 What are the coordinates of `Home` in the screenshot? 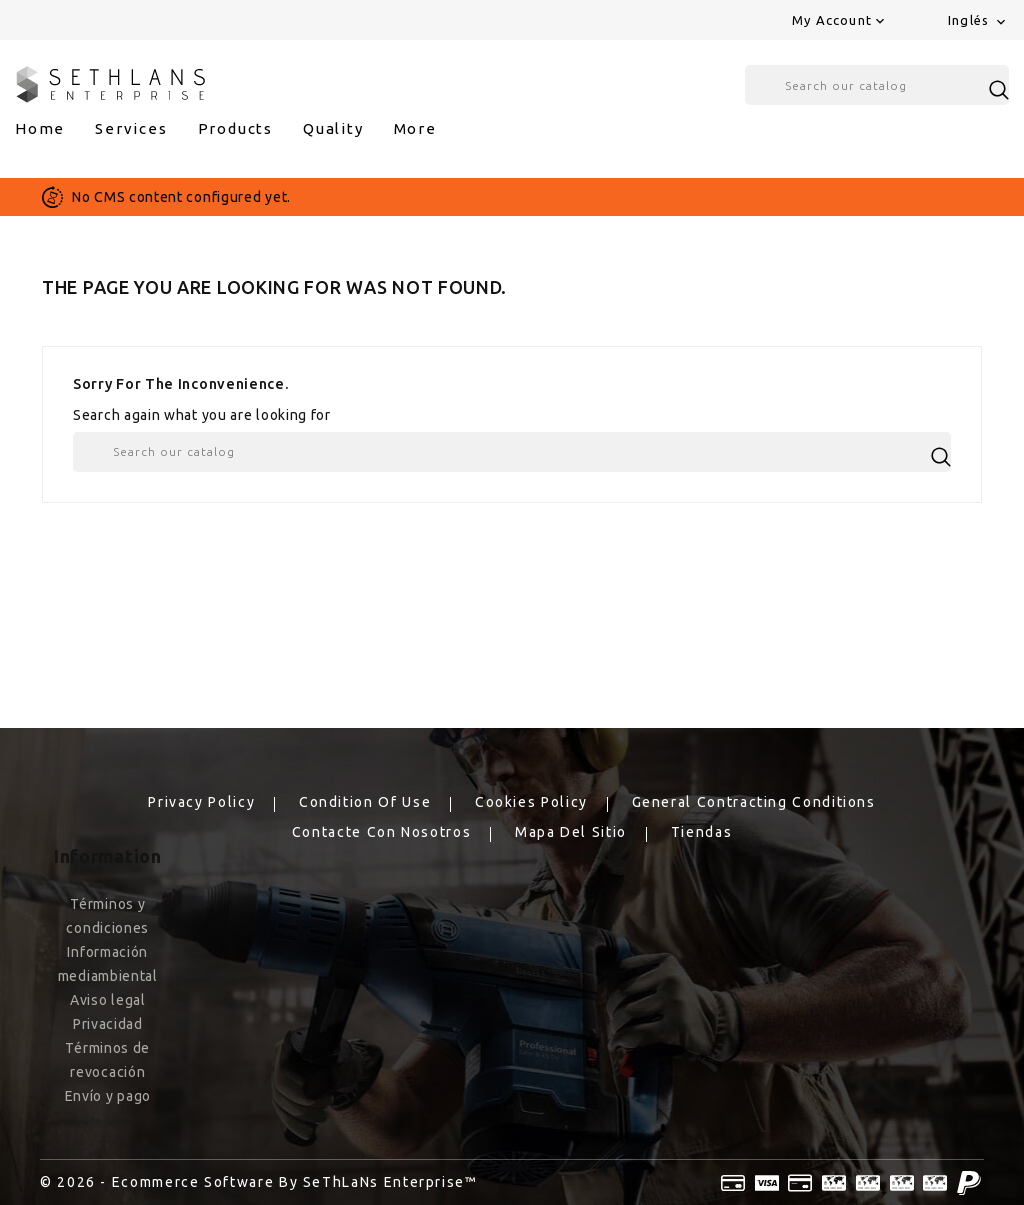 It's located at (40, 128).